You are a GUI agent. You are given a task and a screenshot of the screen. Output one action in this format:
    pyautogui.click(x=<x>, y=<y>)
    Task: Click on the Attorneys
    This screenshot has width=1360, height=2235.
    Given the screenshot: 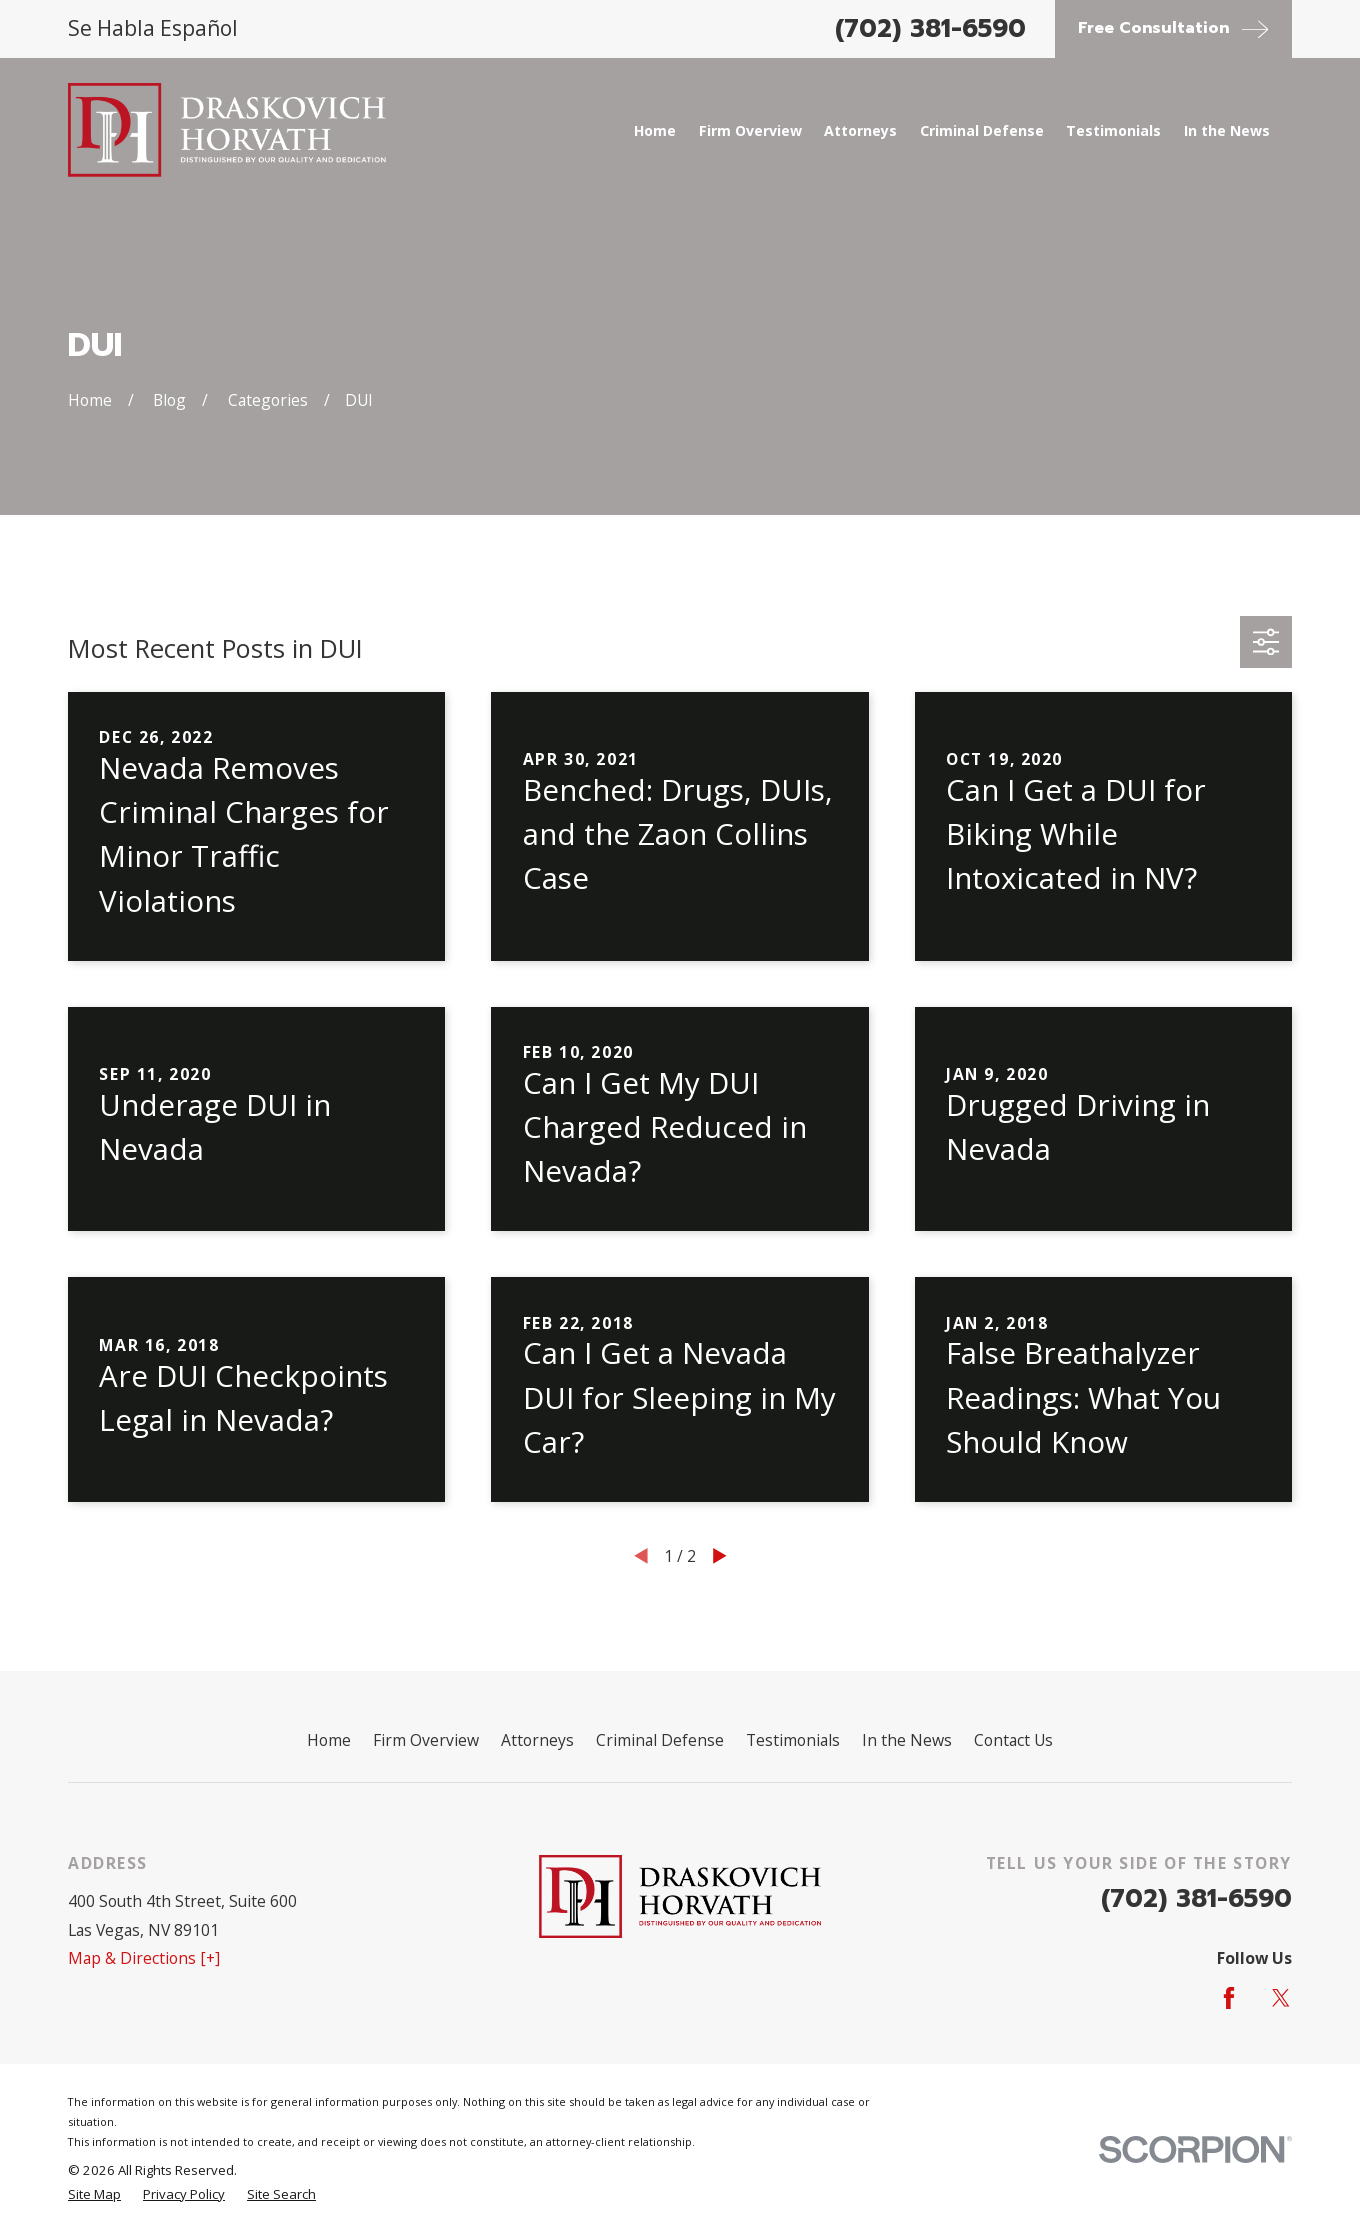 What is the action you would take?
    pyautogui.click(x=537, y=1740)
    